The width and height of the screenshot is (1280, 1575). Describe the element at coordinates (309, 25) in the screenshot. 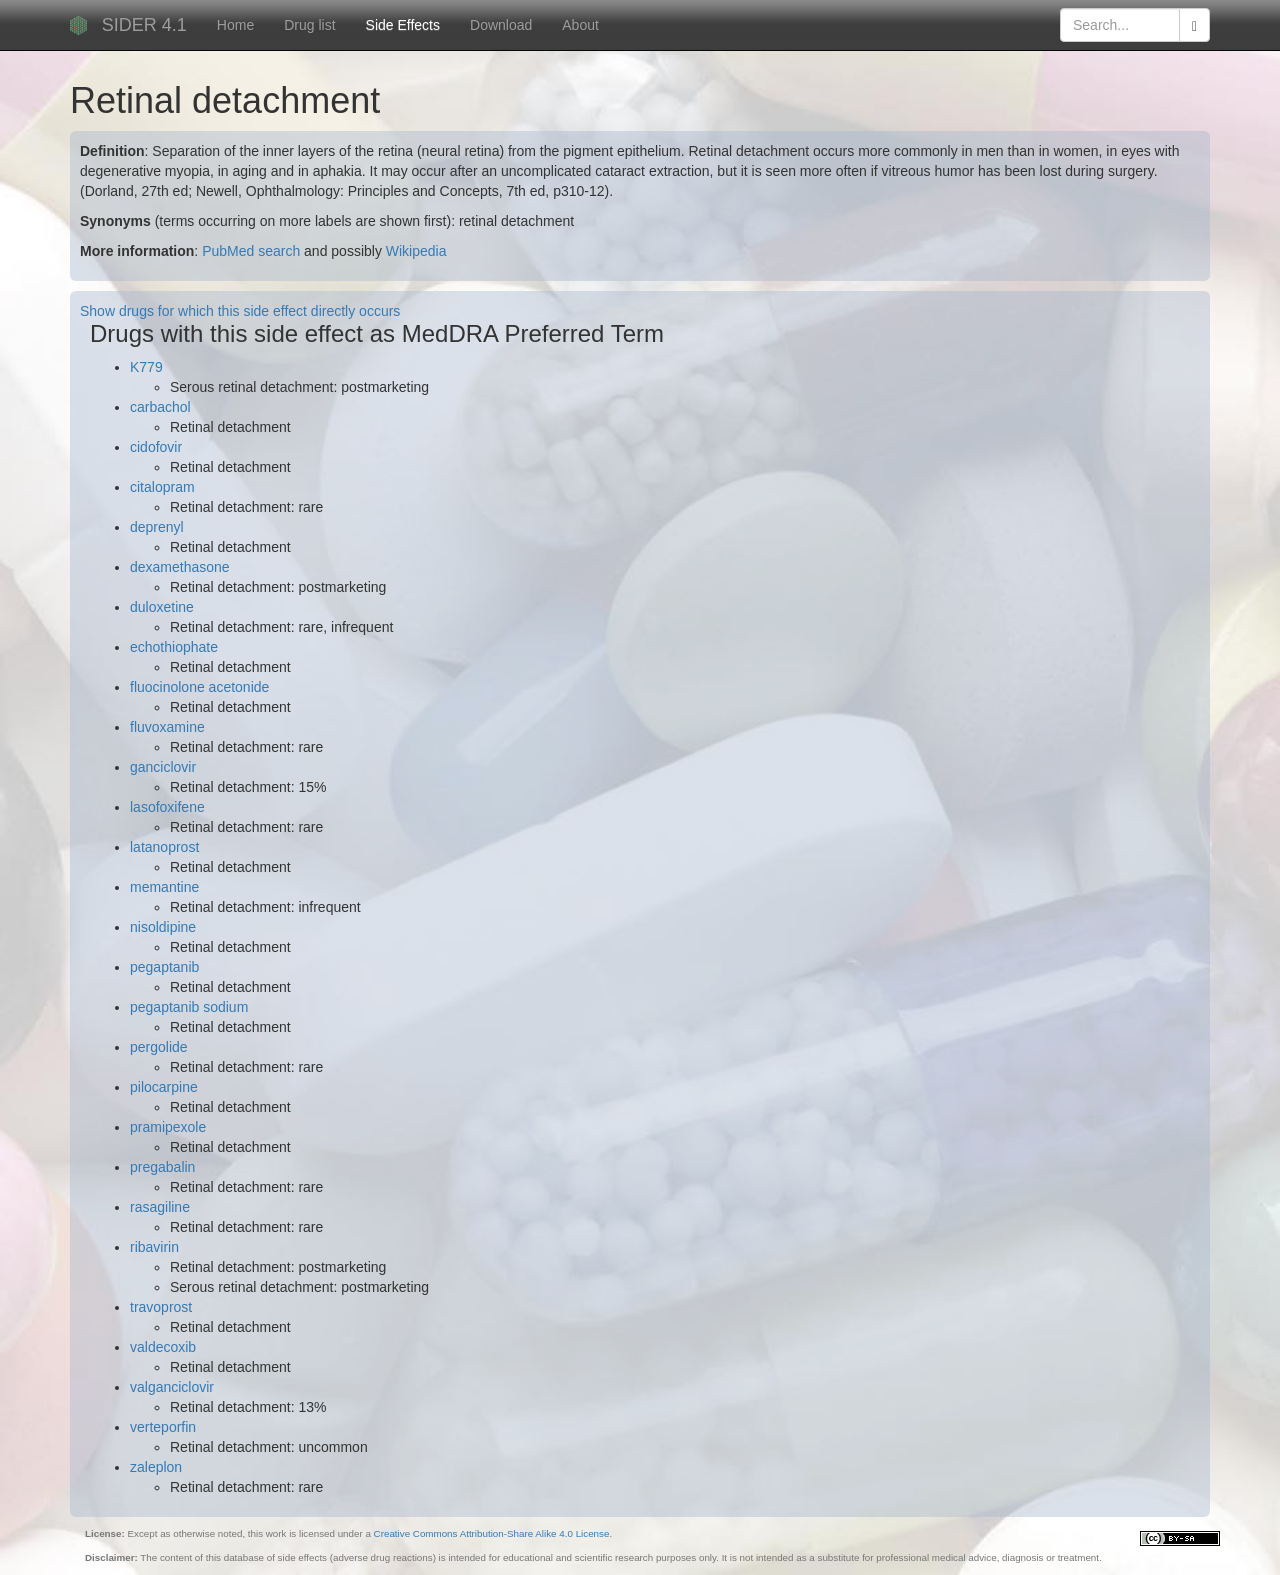

I see `Drug list` at that location.